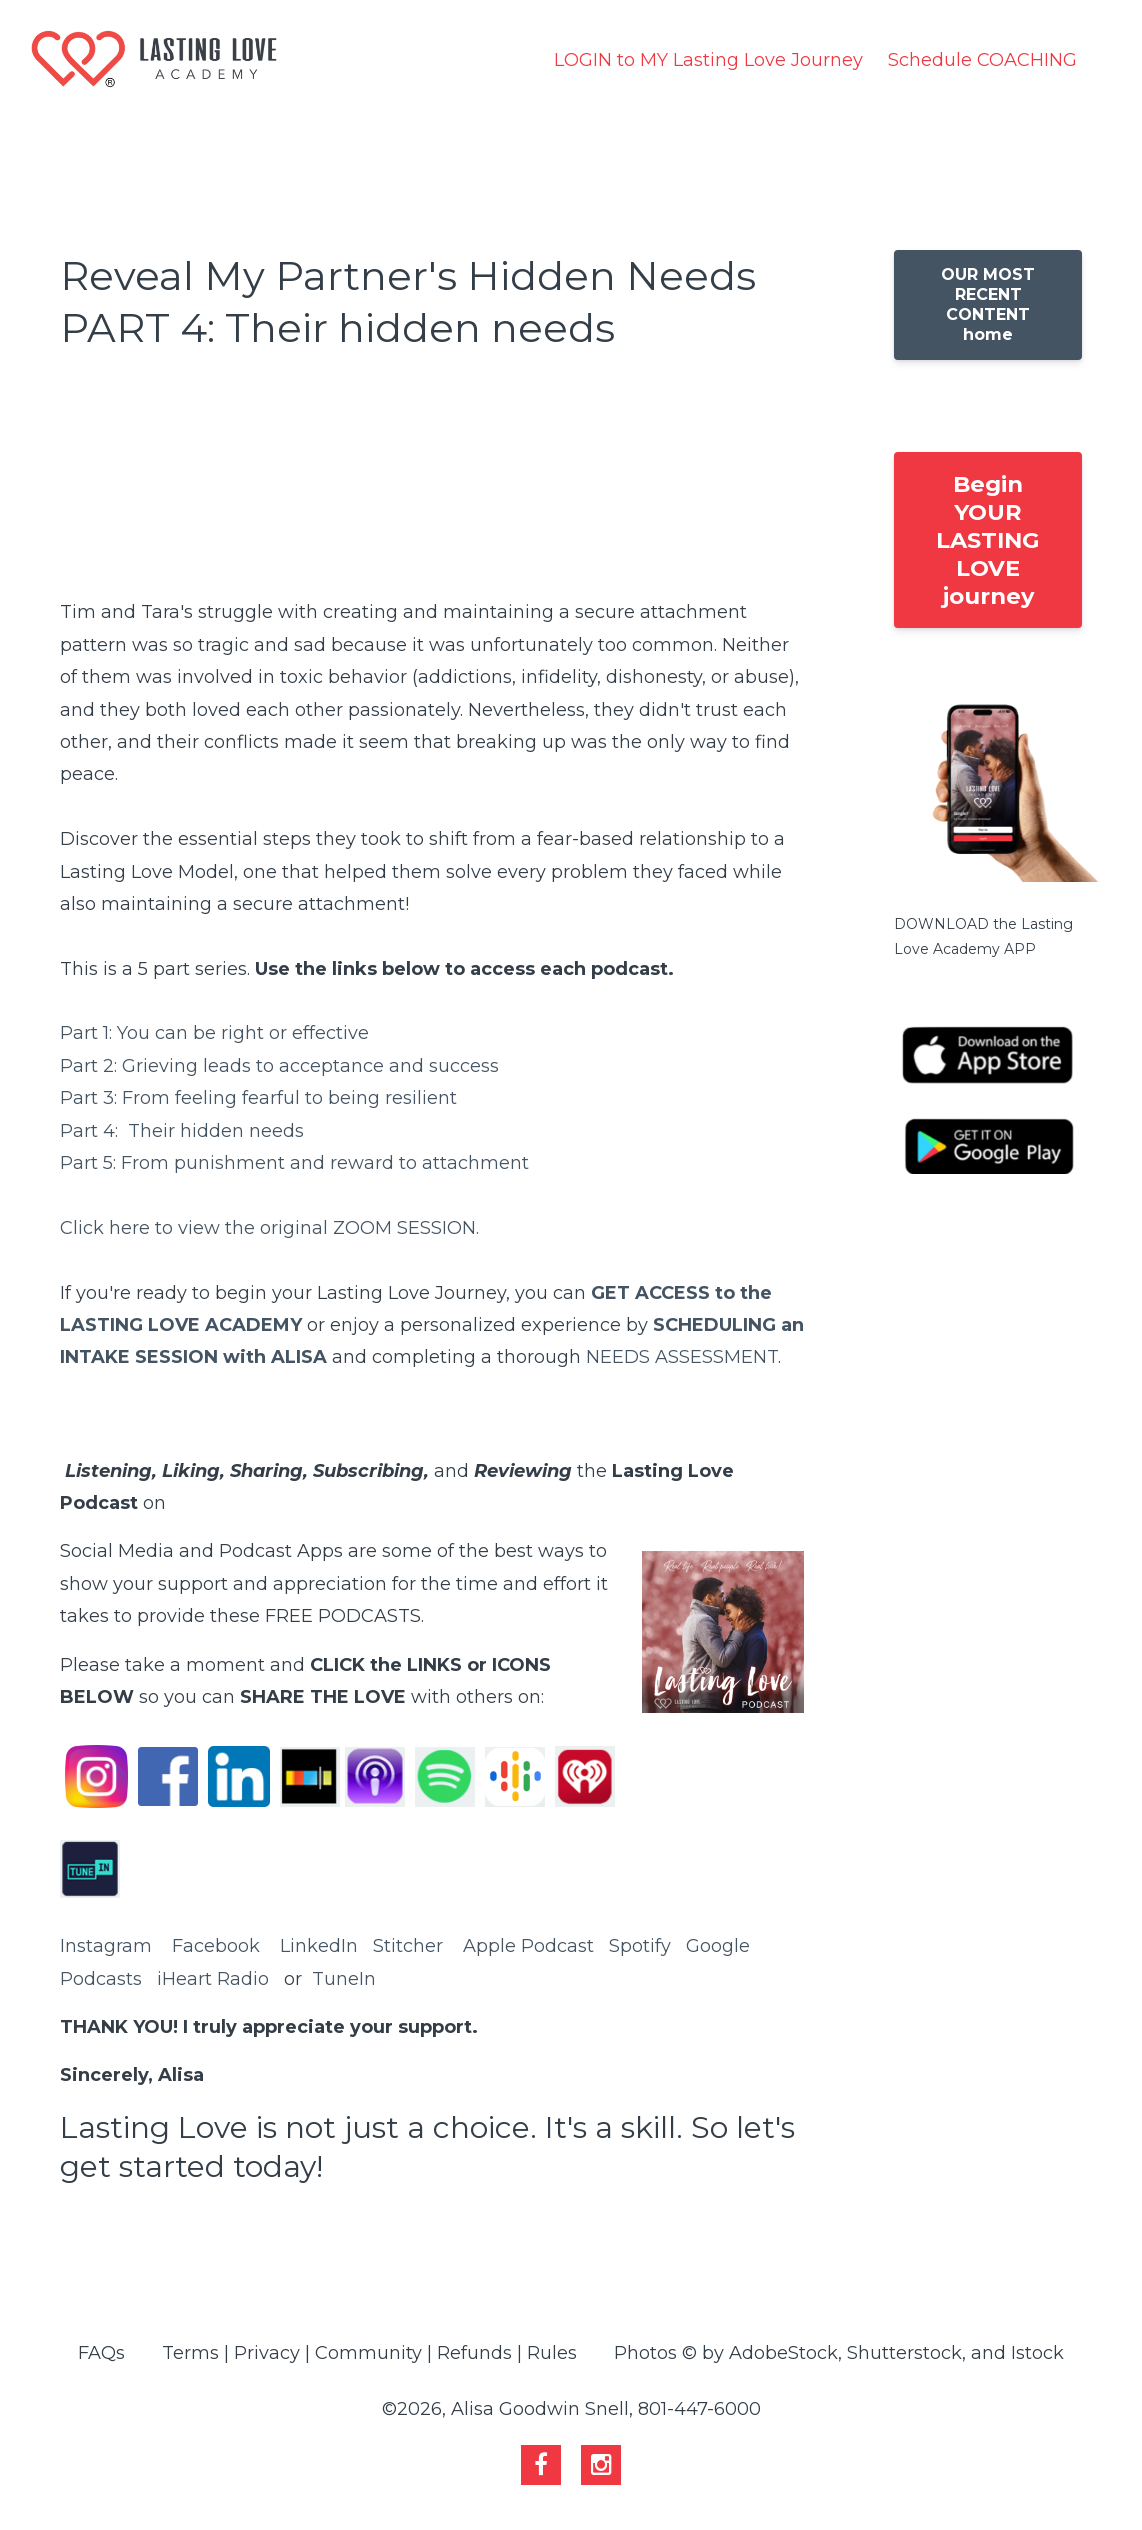  I want to click on Spotify, so click(640, 1946).